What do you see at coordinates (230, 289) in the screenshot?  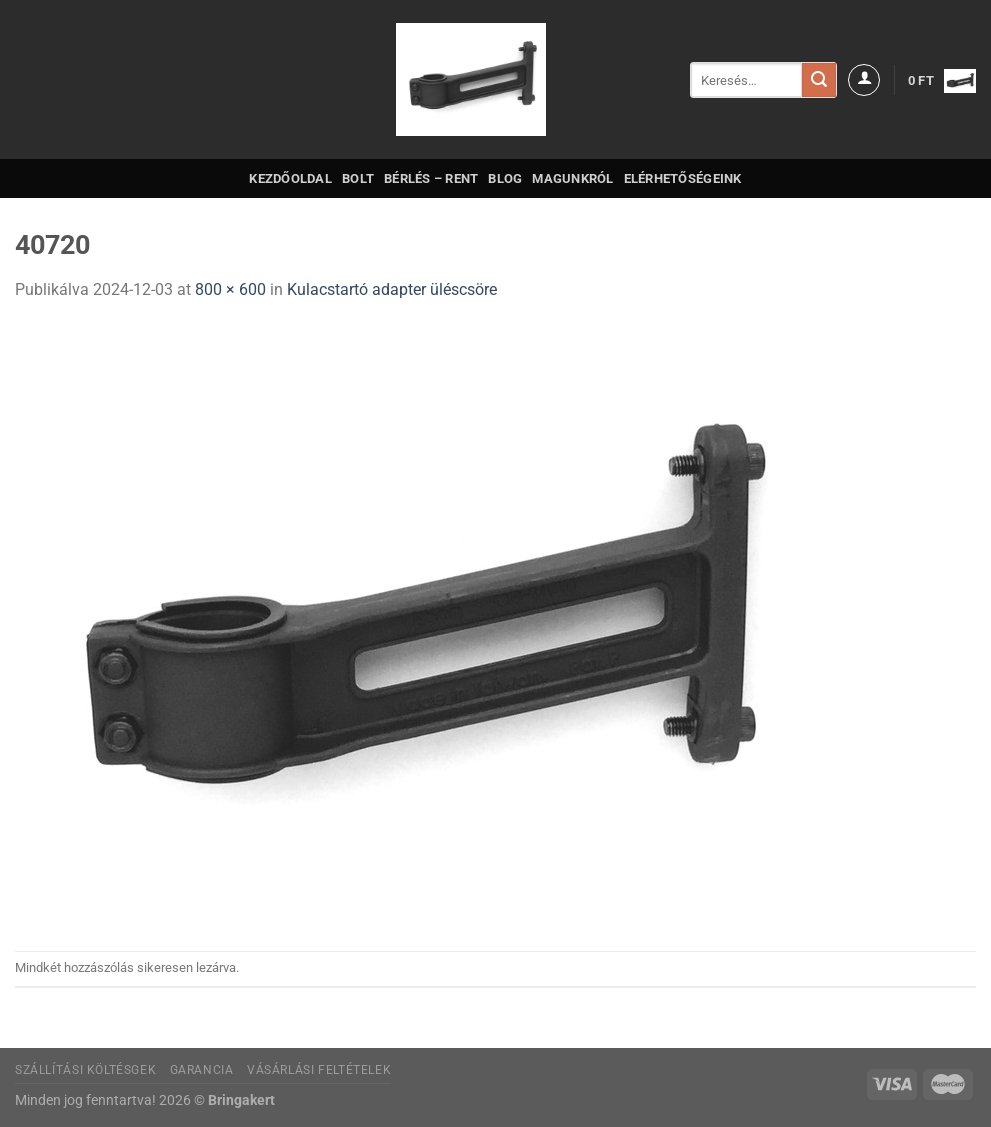 I see `800 × 600` at bounding box center [230, 289].